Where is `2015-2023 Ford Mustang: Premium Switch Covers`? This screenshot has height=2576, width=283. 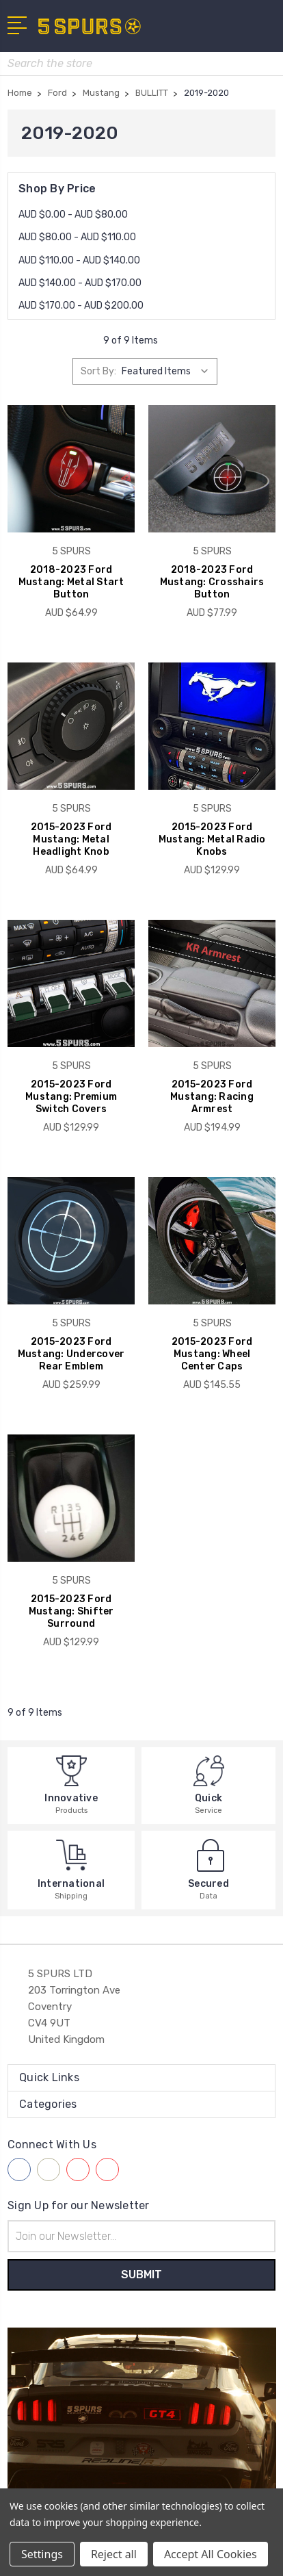 2015-2023 Ford Mustang: Premium Switch Covers is located at coordinates (71, 1097).